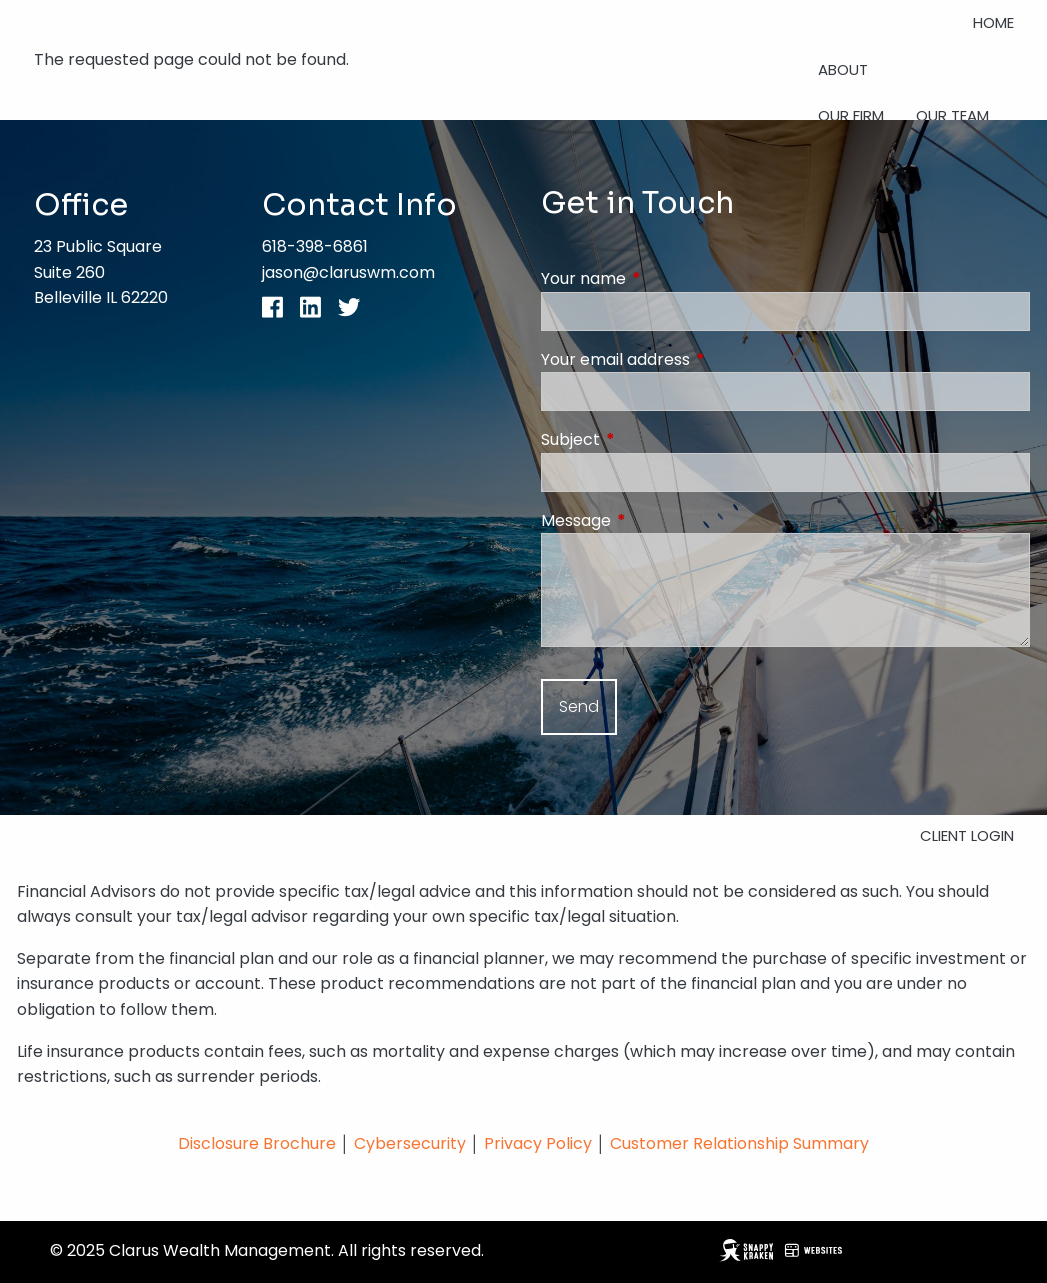 This screenshot has width=1047, height=1283. Describe the element at coordinates (540, 1143) in the screenshot. I see `Privacy Policy` at that location.